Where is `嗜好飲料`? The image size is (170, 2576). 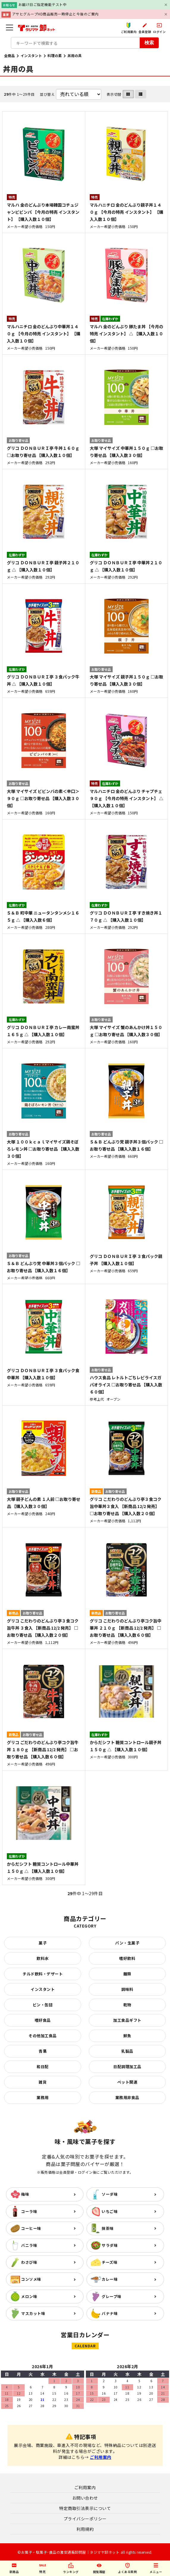 嗜好飲料 is located at coordinates (127, 1958).